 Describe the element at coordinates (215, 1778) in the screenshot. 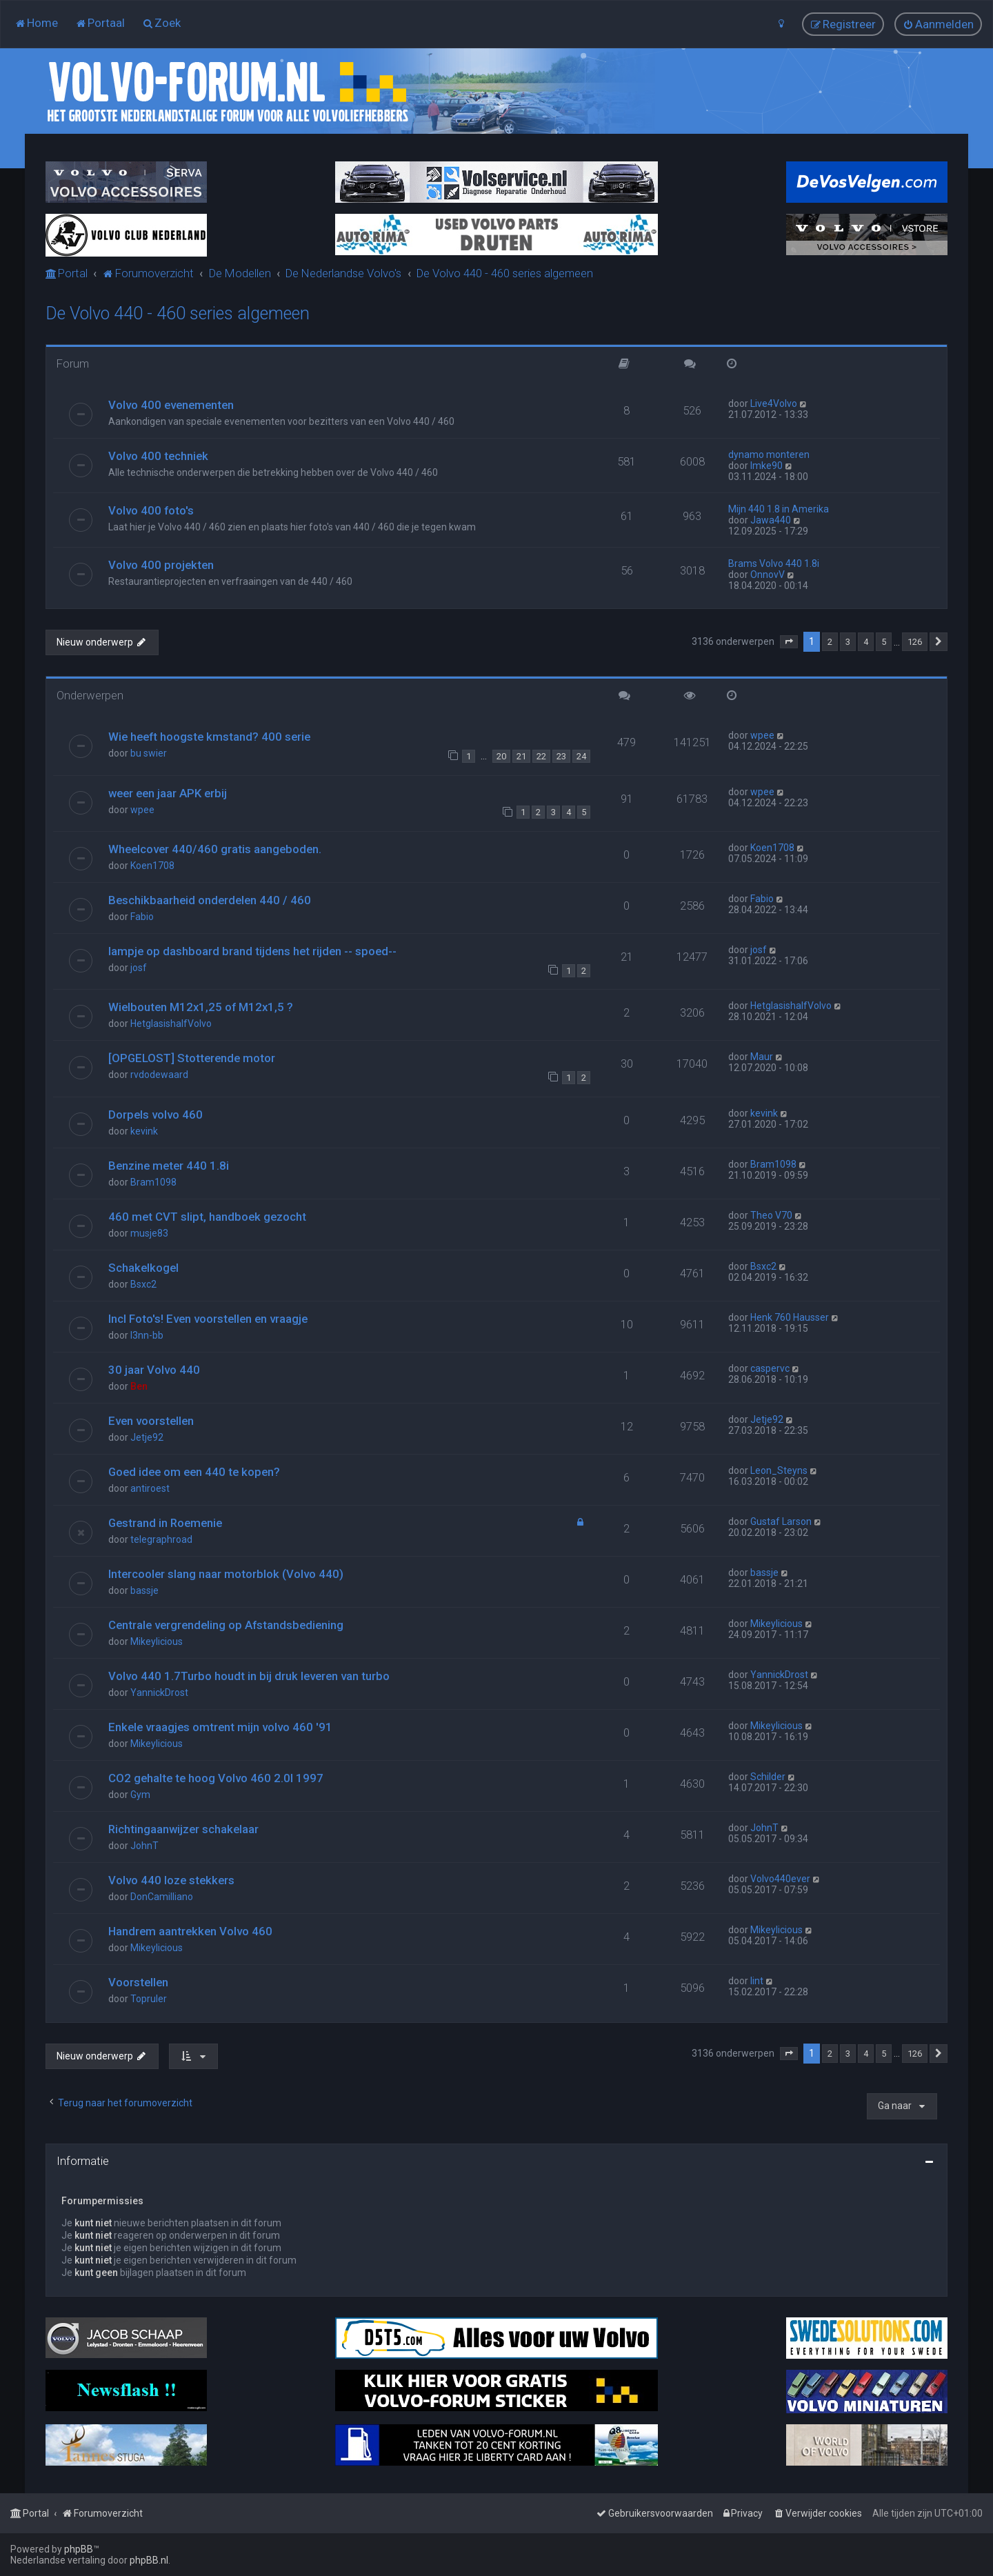

I see `CO2 gehalte te hoog Volvo 460 2.0I 1997` at that location.